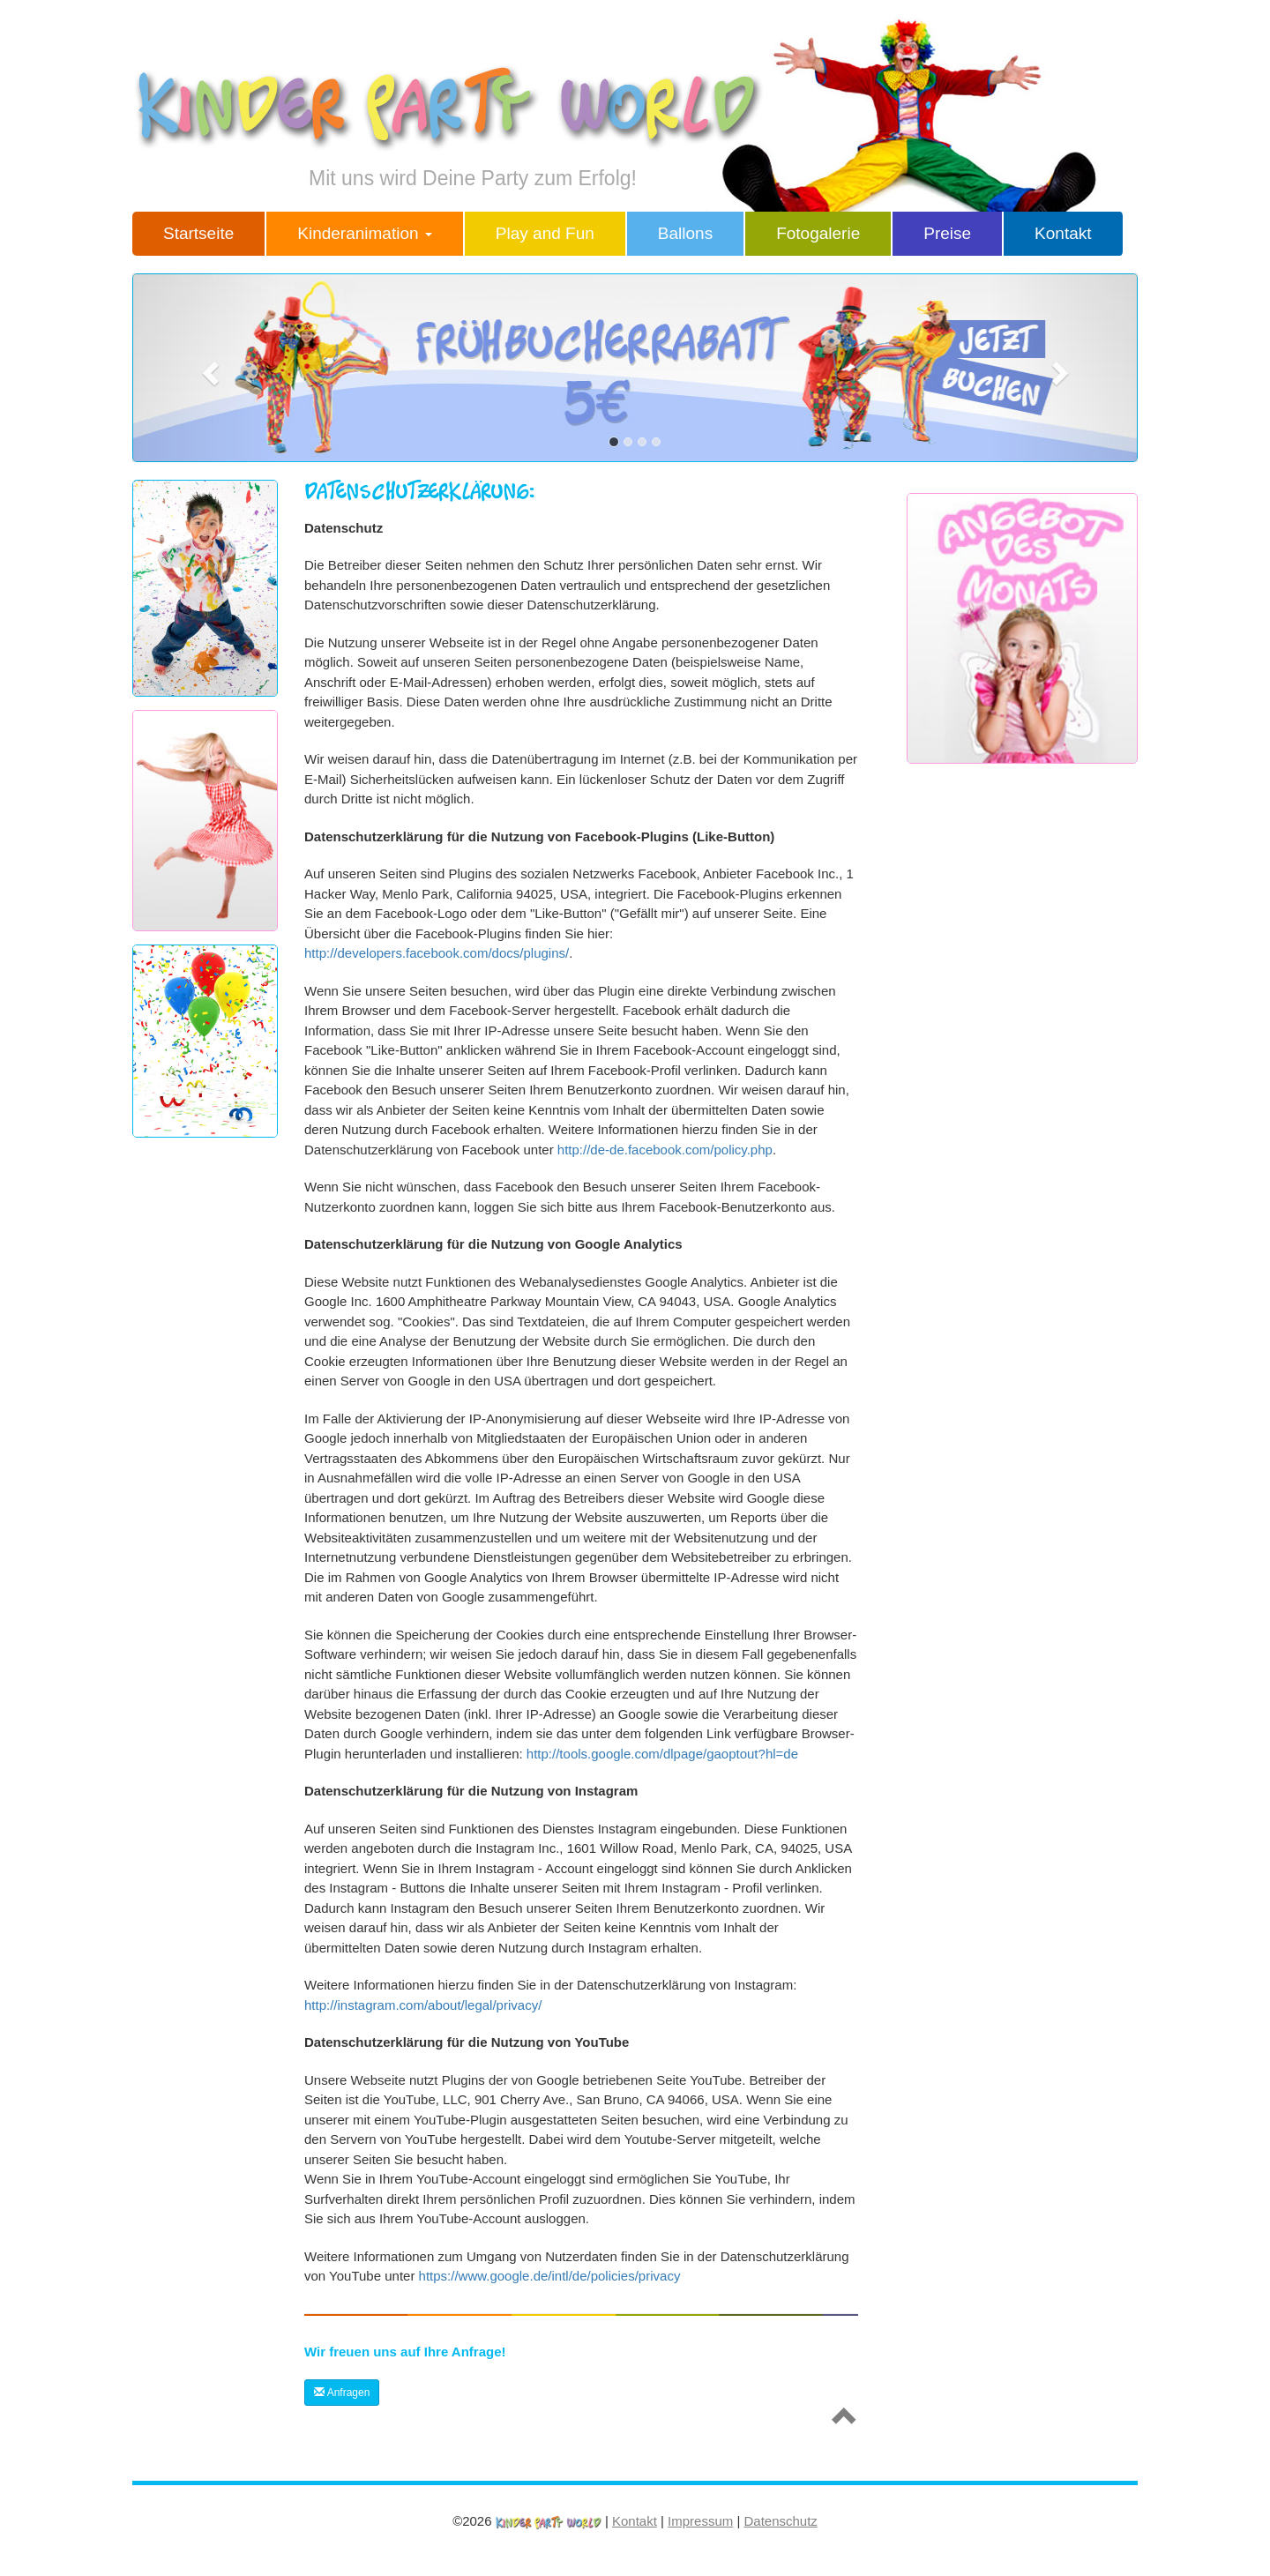 The height and width of the screenshot is (2576, 1270). What do you see at coordinates (198, 233) in the screenshot?
I see `Startseite` at bounding box center [198, 233].